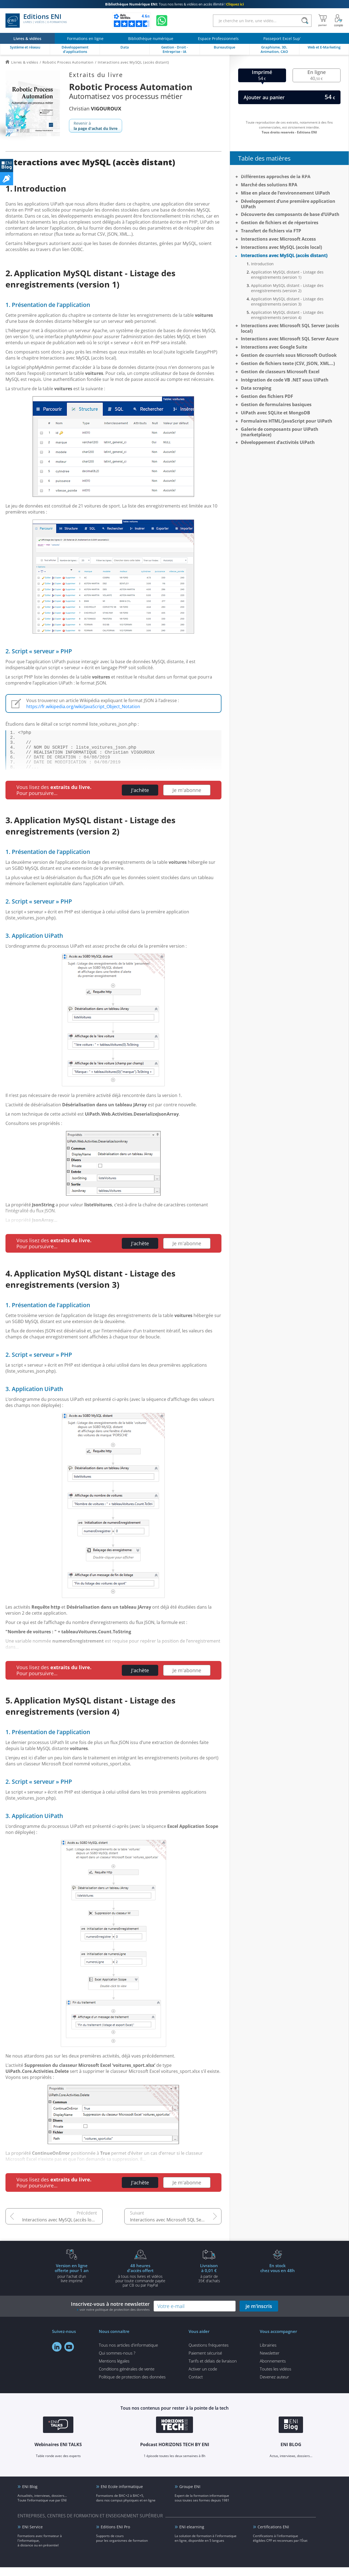 The width and height of the screenshot is (349, 2576). I want to click on Gestion de fichiers et de répertoires, so click(279, 222).